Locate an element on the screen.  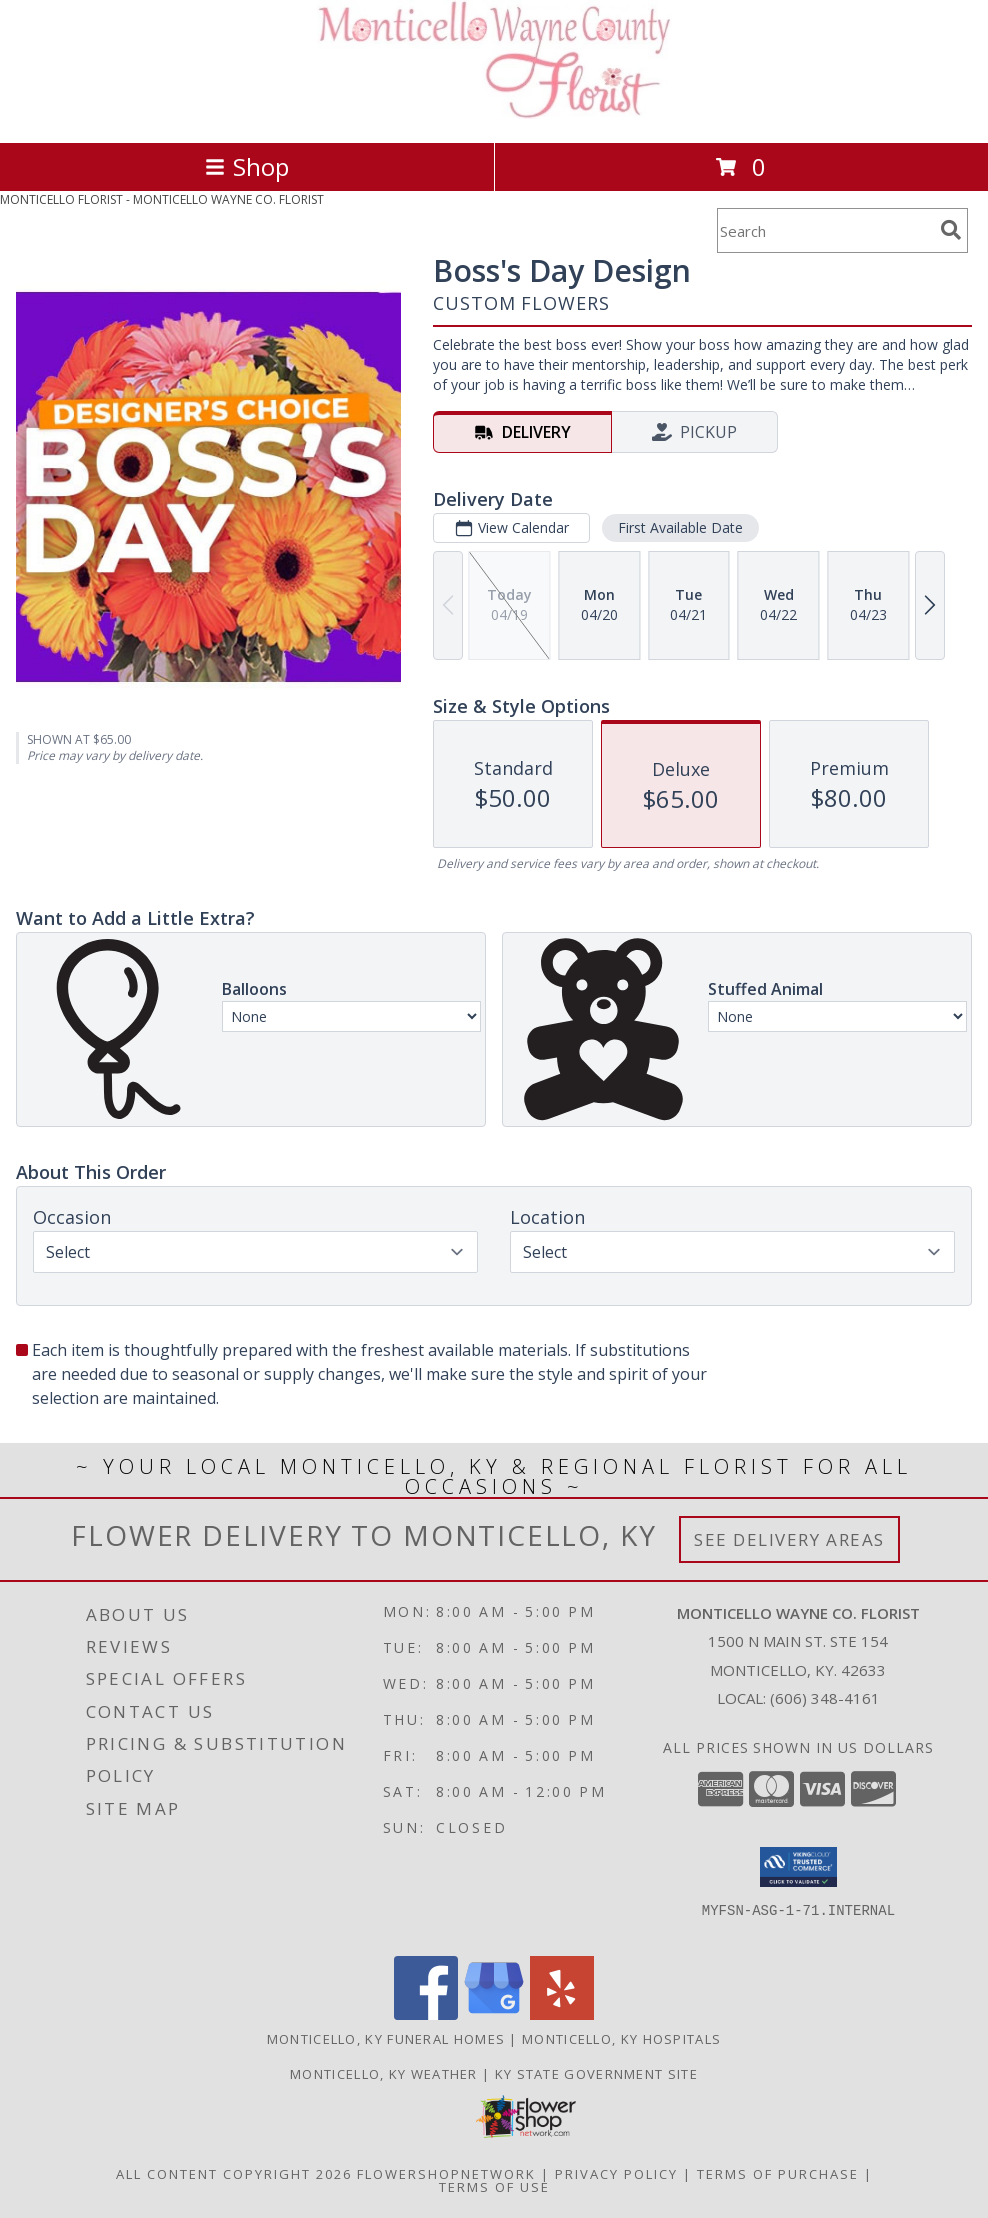
[Product Search] is located at coordinates (825, 230).